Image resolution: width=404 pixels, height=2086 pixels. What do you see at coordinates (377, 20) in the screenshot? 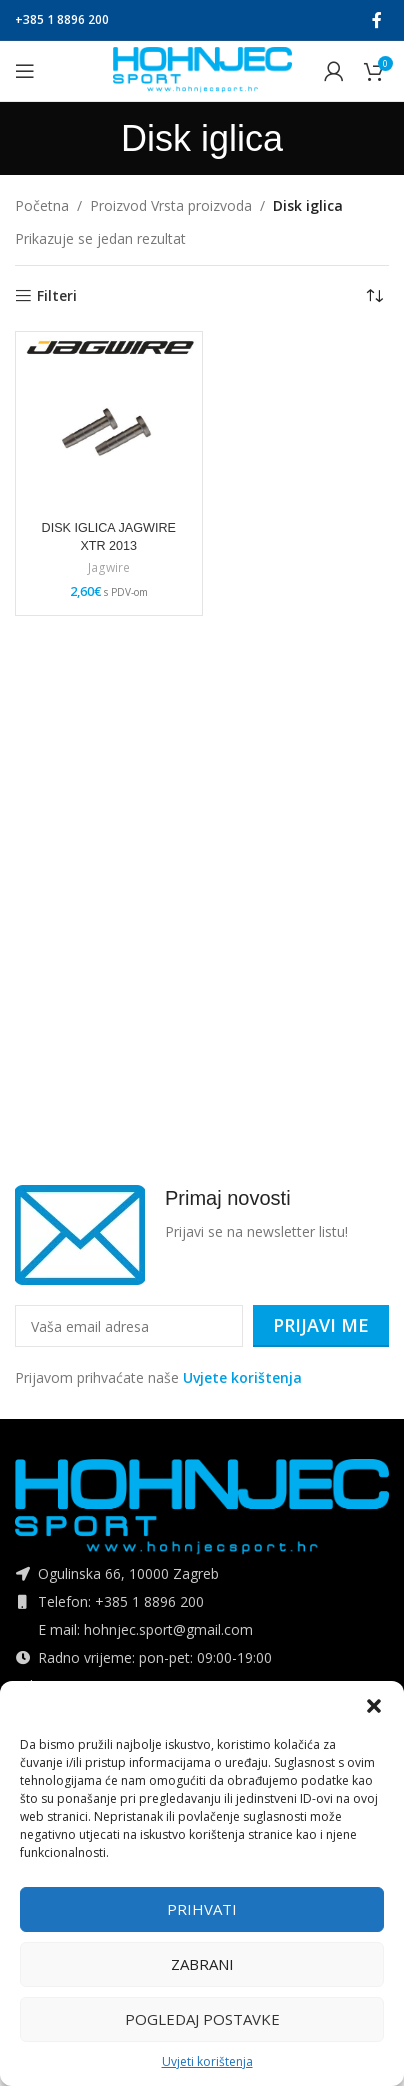
I see `[Facebook social link]` at bounding box center [377, 20].